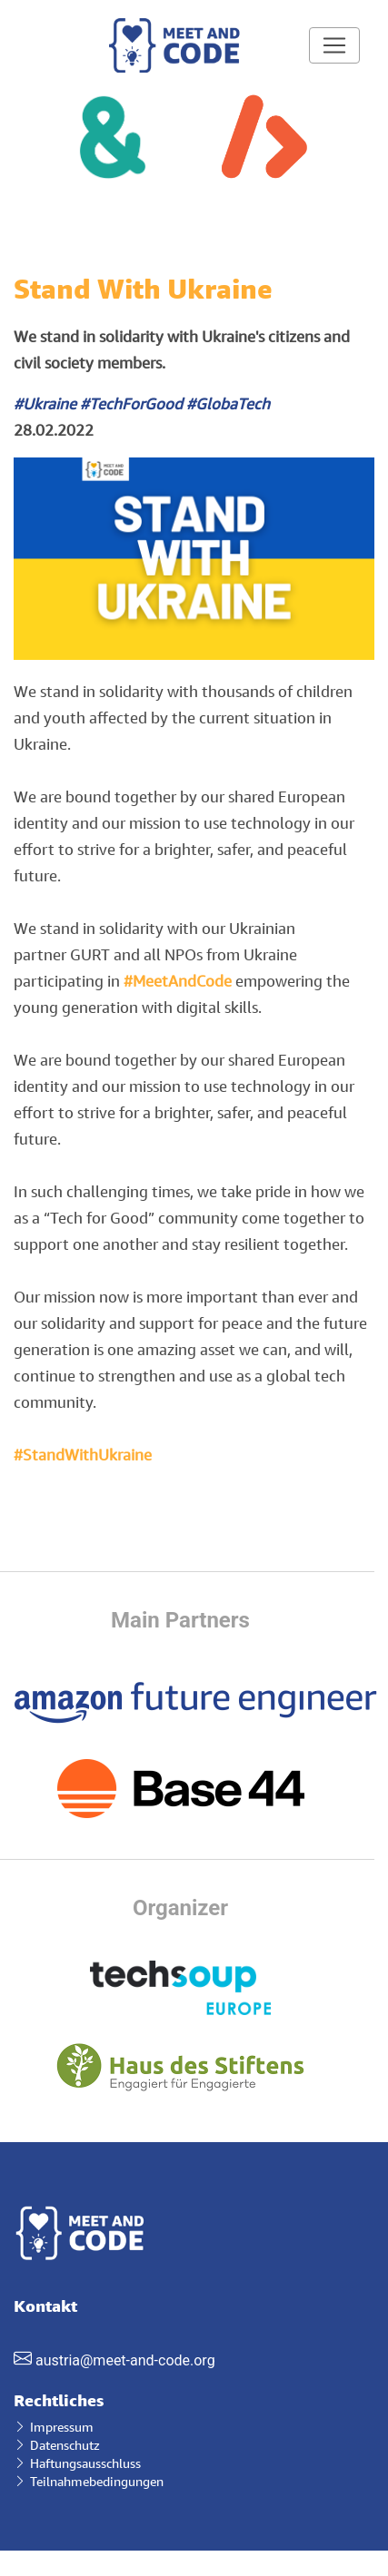  What do you see at coordinates (54, 2426) in the screenshot?
I see `Impressum` at bounding box center [54, 2426].